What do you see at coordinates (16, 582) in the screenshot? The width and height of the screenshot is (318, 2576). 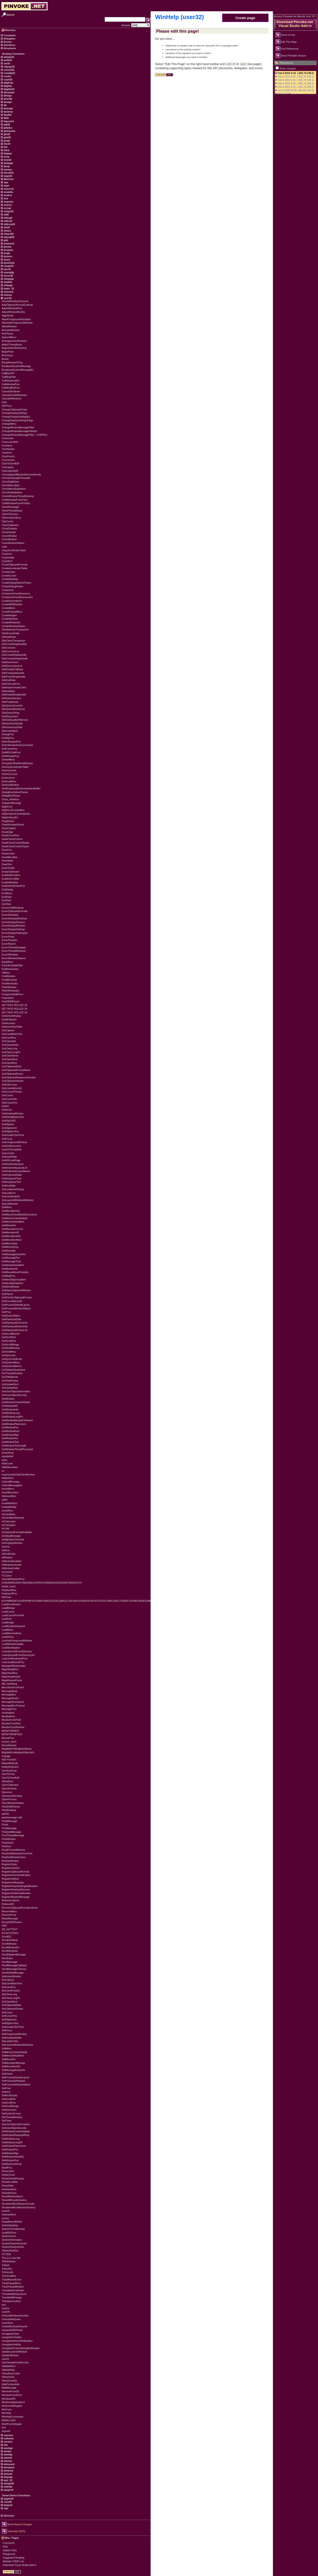 I see `CreateDialogIndirectParam` at bounding box center [16, 582].